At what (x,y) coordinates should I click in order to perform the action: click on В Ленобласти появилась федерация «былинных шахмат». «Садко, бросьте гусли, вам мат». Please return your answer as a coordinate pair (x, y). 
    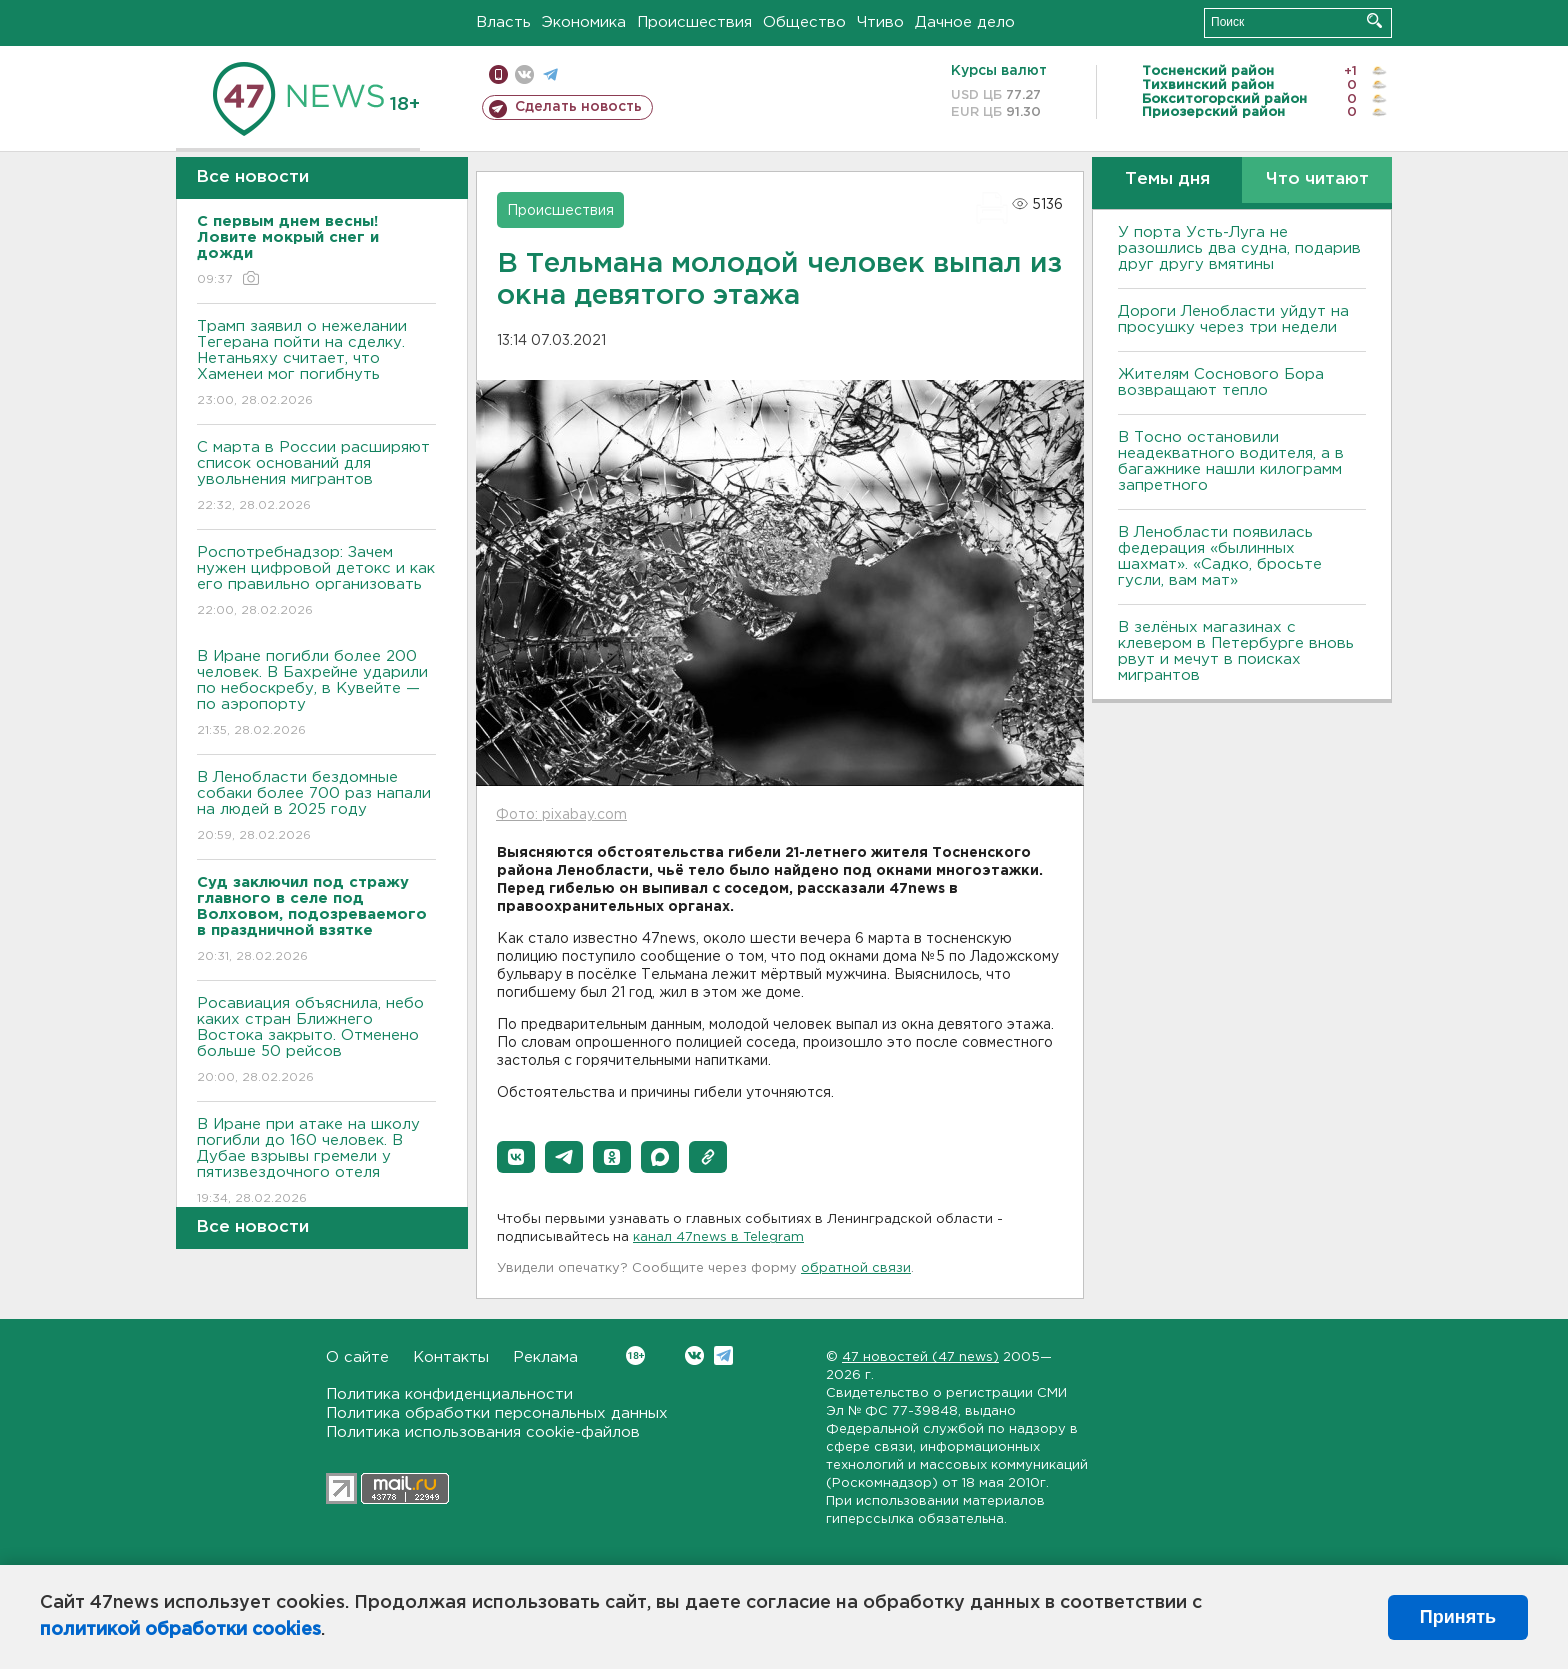
    Looking at the image, I should click on (1220, 556).